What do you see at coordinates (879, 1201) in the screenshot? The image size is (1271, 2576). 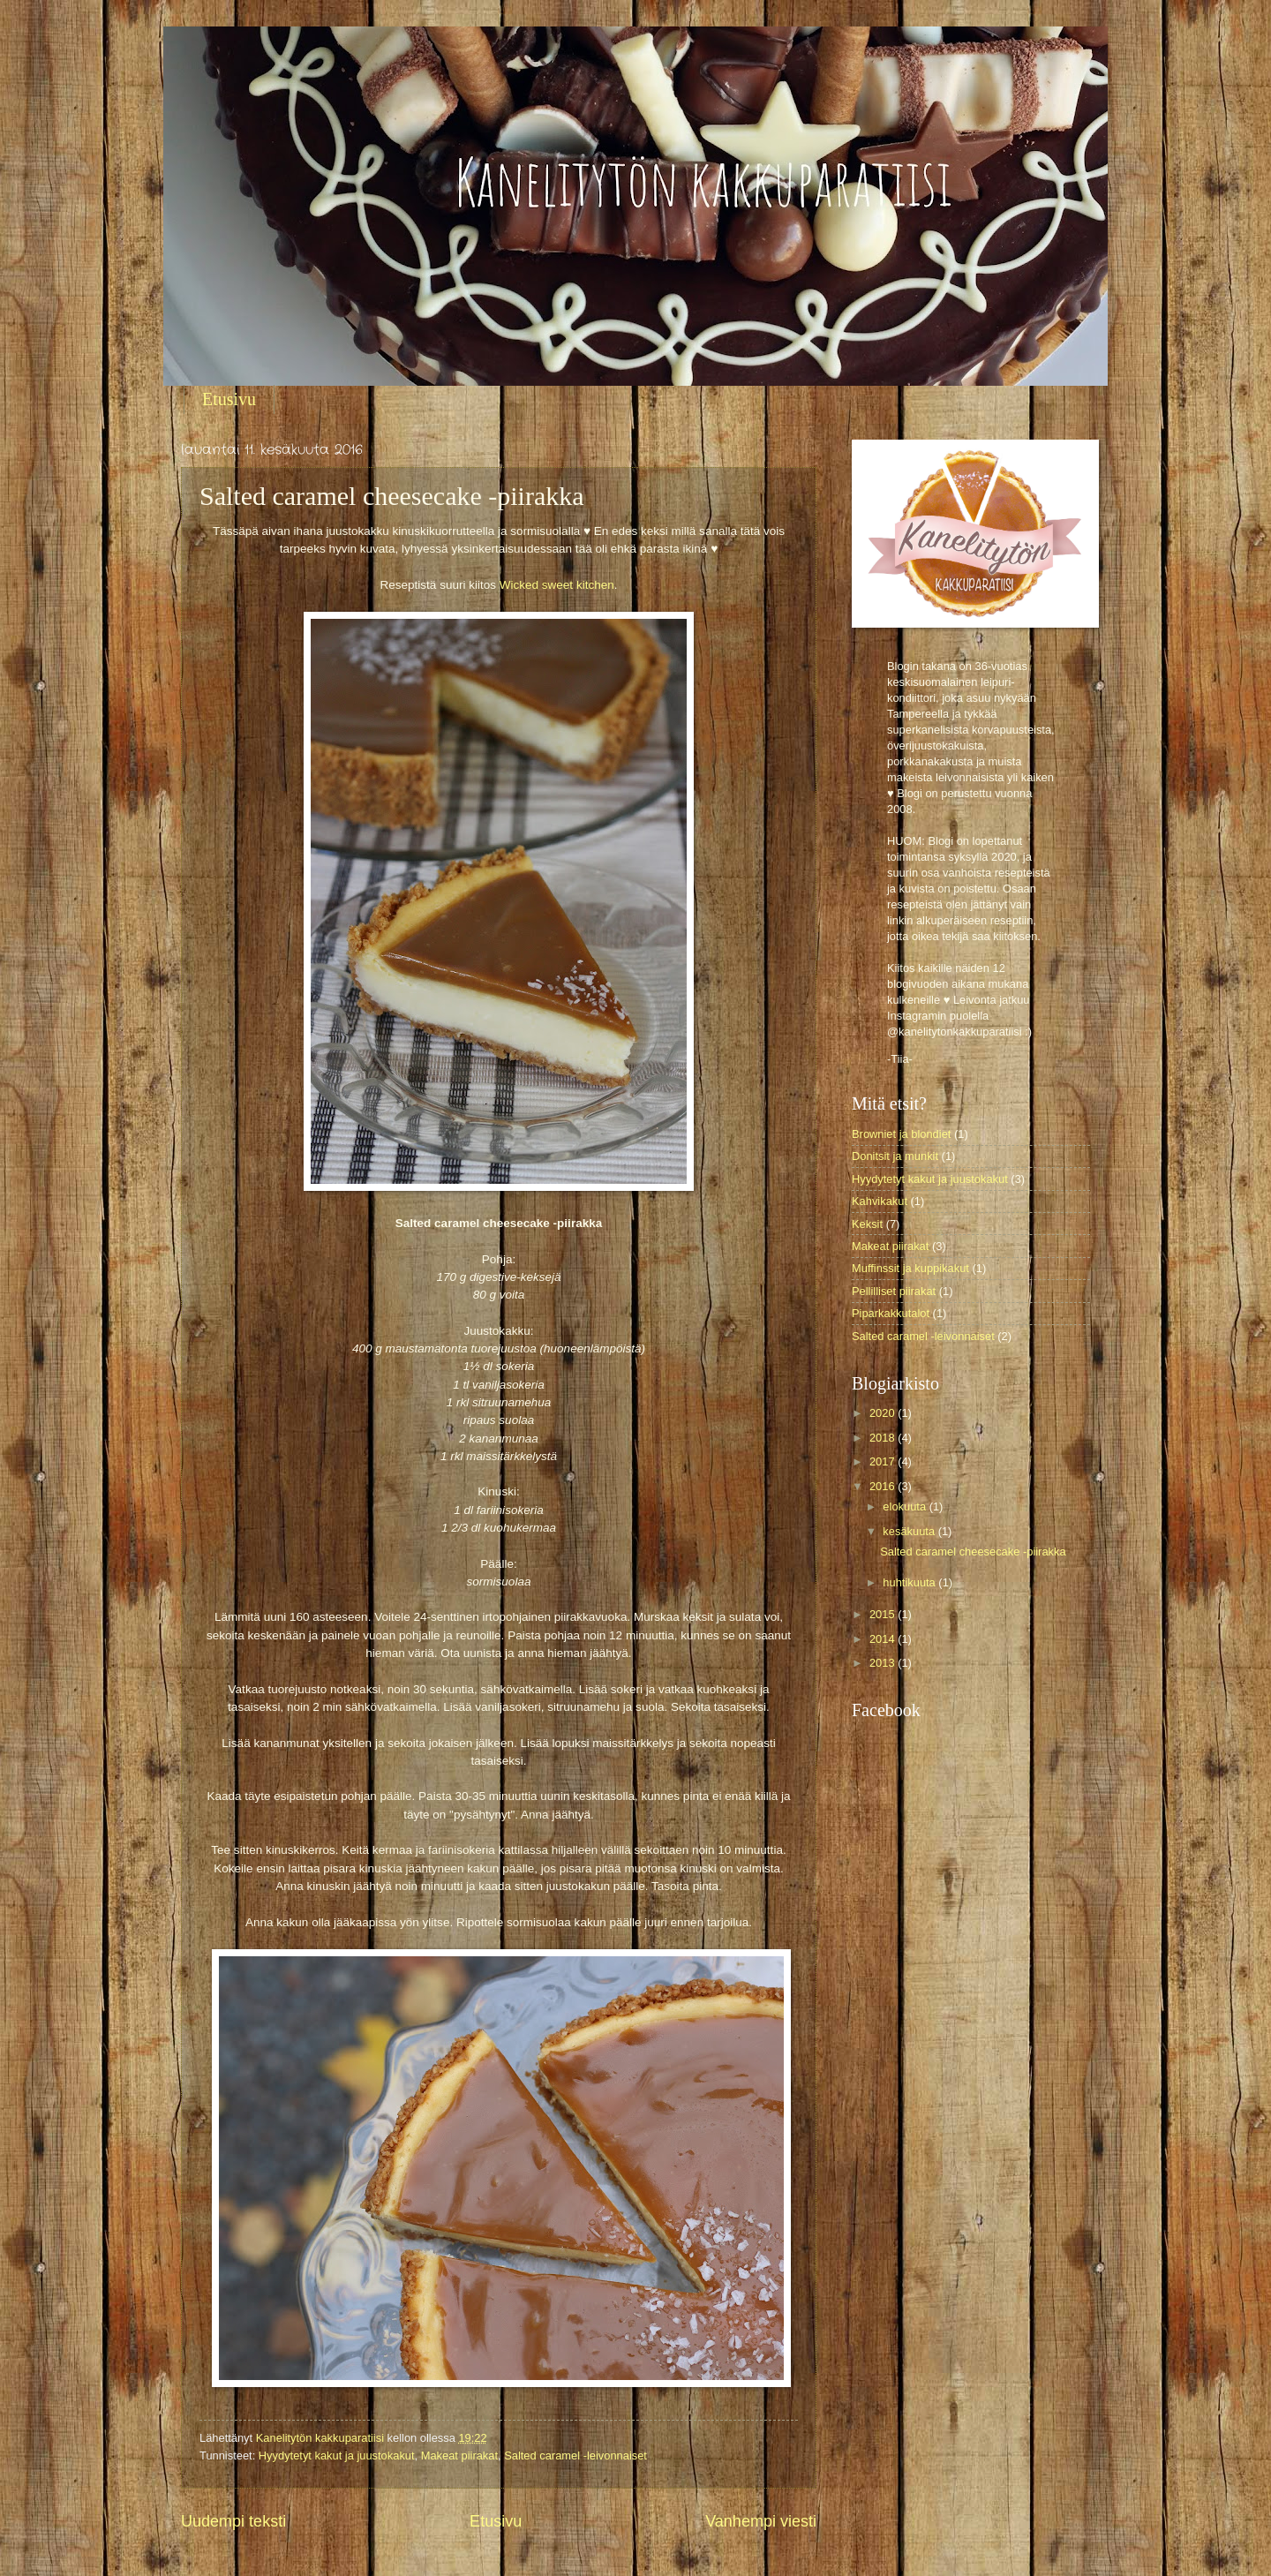 I see `Kahvikakut` at bounding box center [879, 1201].